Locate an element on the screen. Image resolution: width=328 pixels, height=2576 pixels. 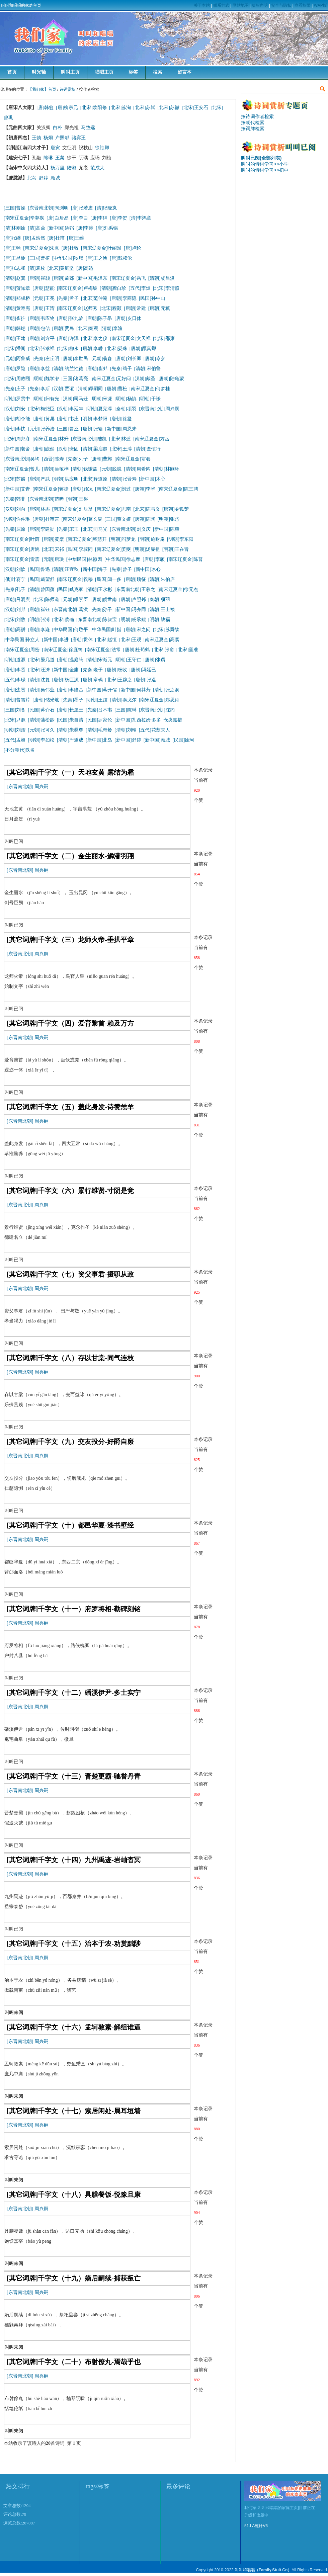
[南宋辽夏金]唐婉 is located at coordinates (21, 549).